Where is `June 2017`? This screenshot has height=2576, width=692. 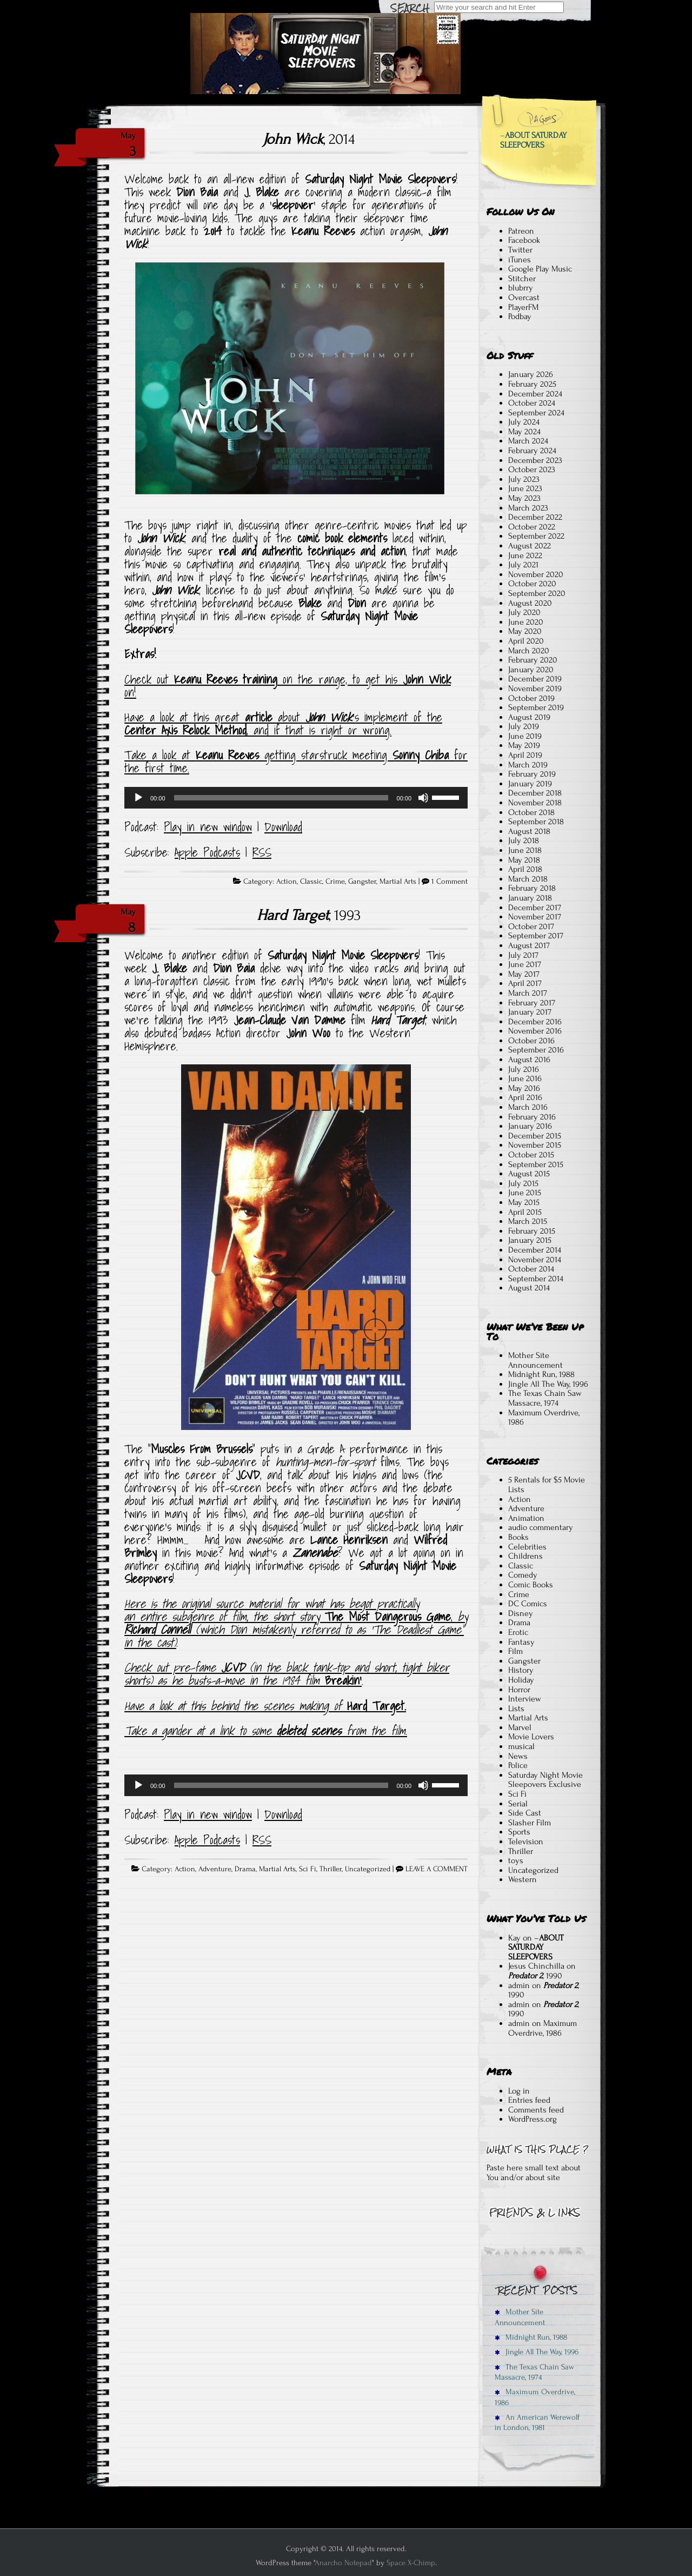 June 2017 is located at coordinates (524, 964).